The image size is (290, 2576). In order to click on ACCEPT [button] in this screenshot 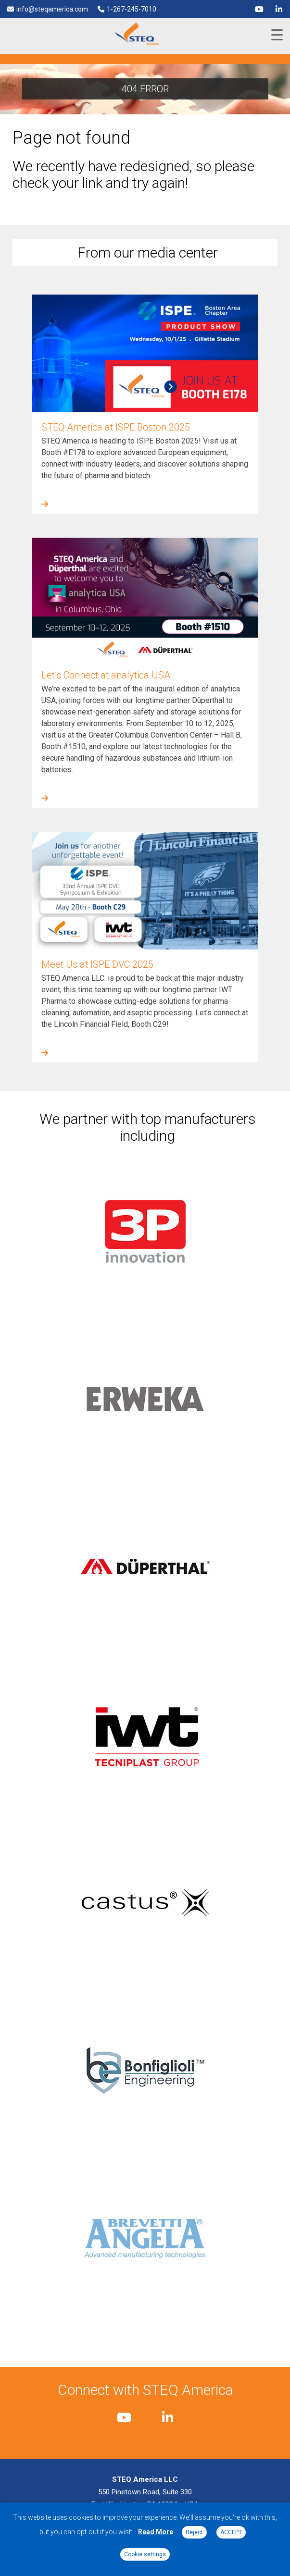, I will do `click(231, 2532)`.